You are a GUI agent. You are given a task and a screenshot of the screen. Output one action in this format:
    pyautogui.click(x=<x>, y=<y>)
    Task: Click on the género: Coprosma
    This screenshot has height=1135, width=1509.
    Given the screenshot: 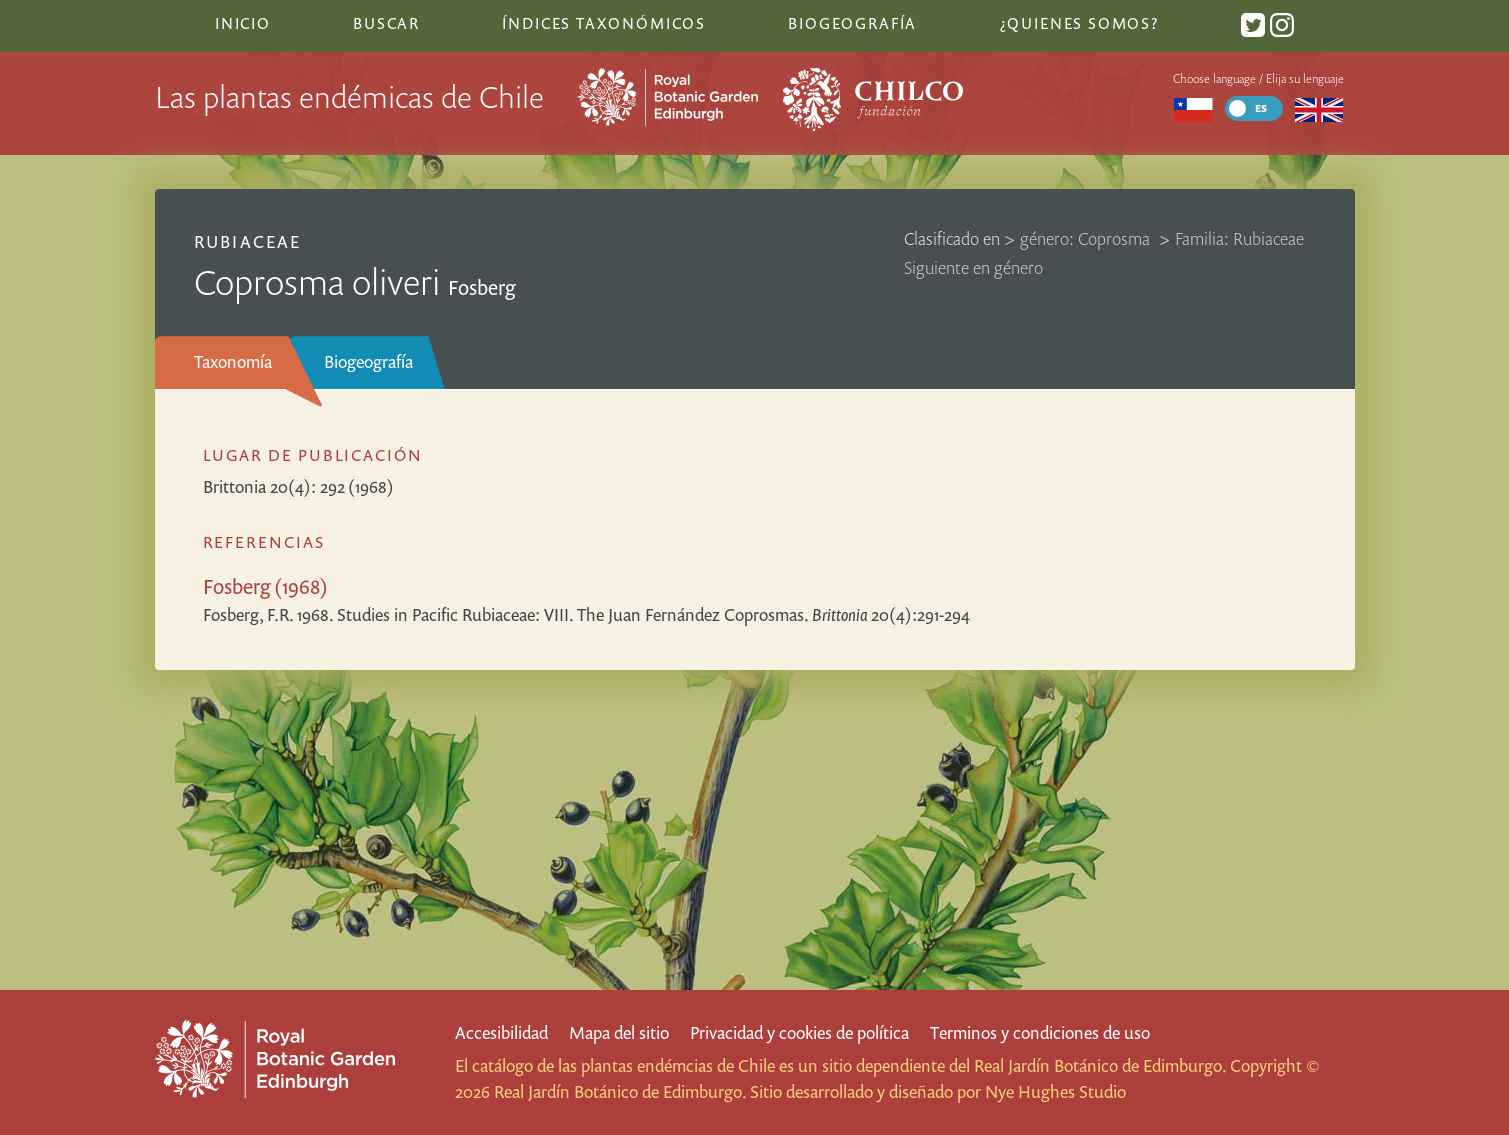 What is the action you would take?
    pyautogui.click(x=1087, y=238)
    